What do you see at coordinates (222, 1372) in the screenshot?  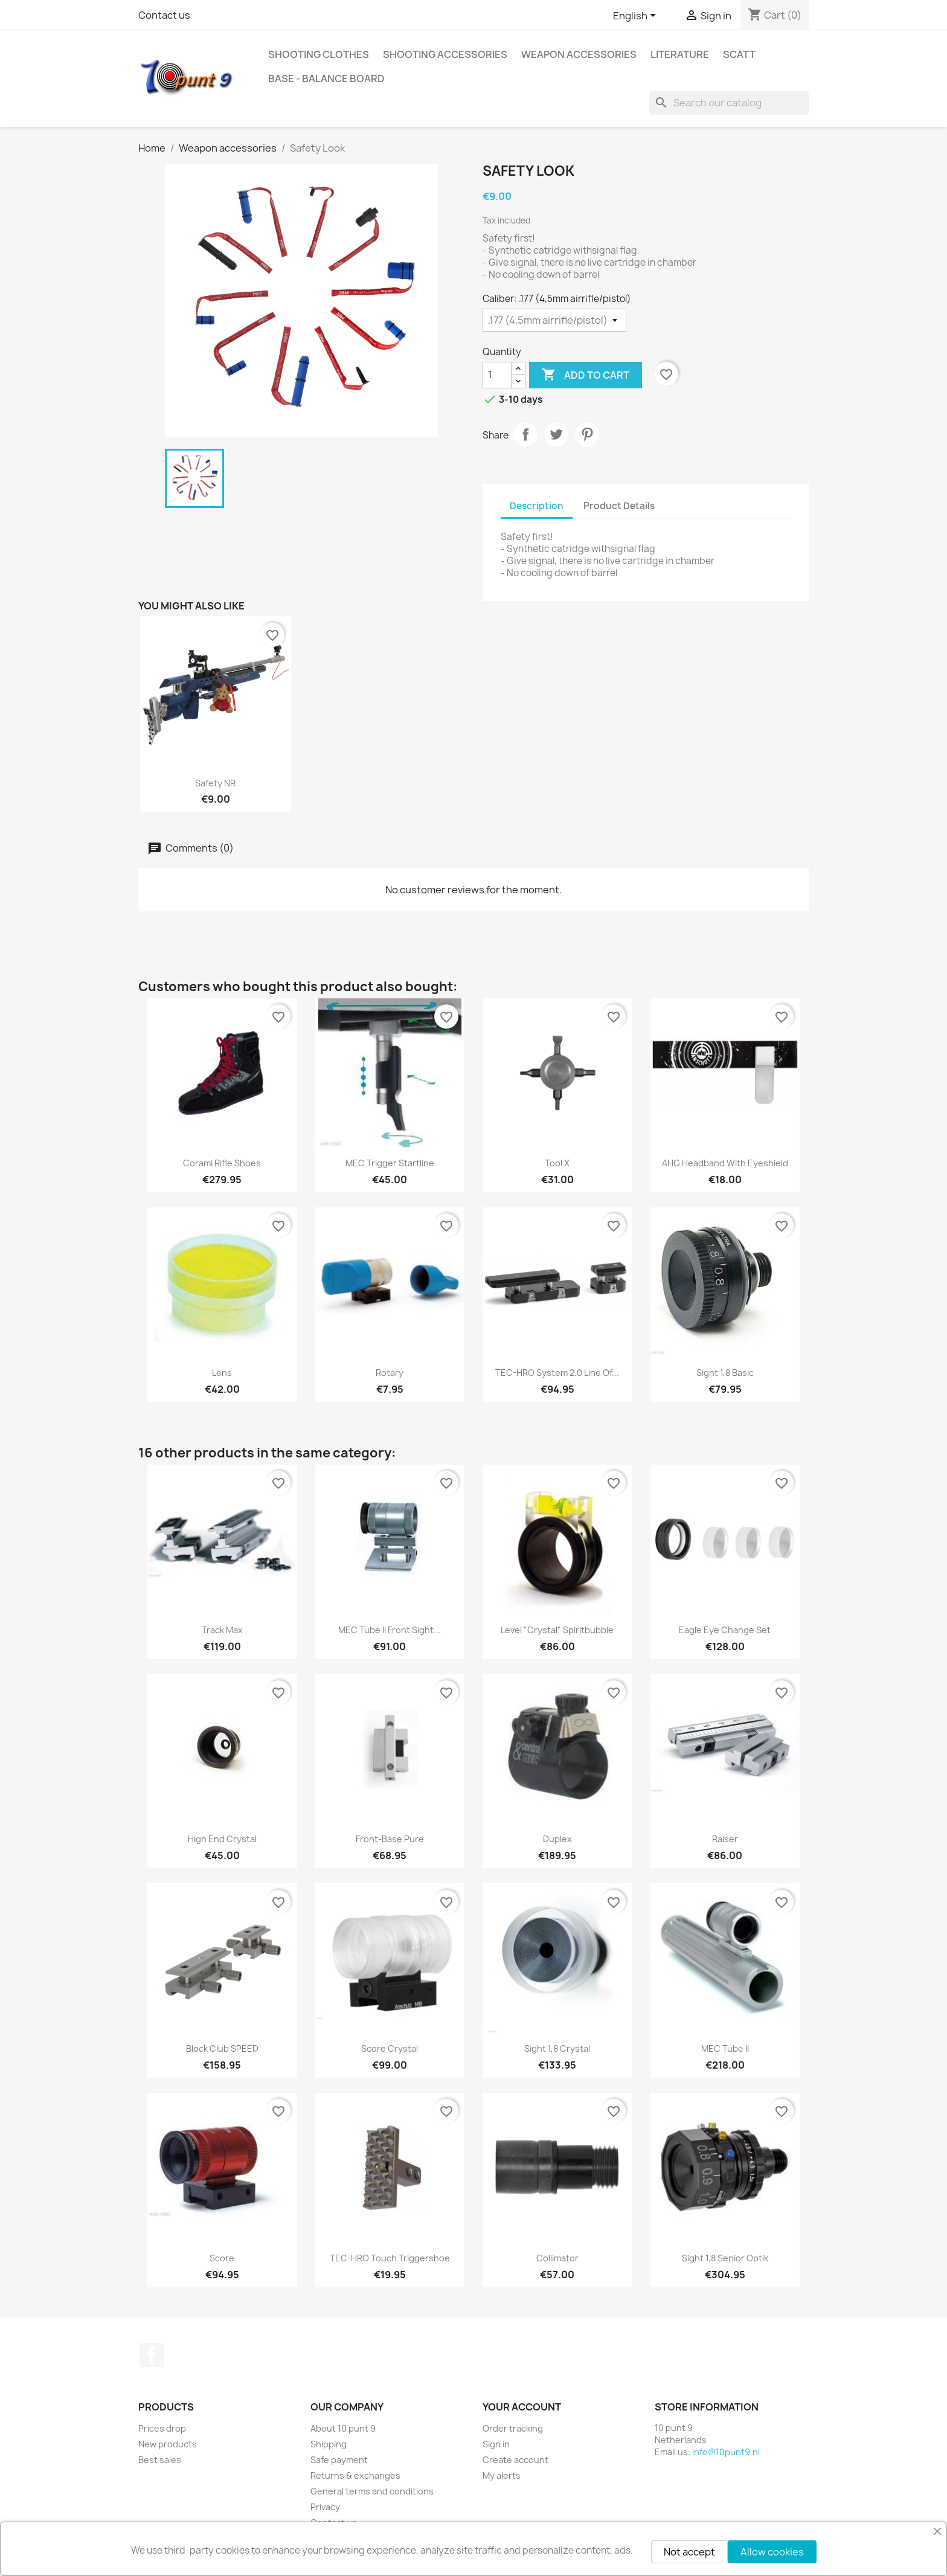 I see `Lens` at bounding box center [222, 1372].